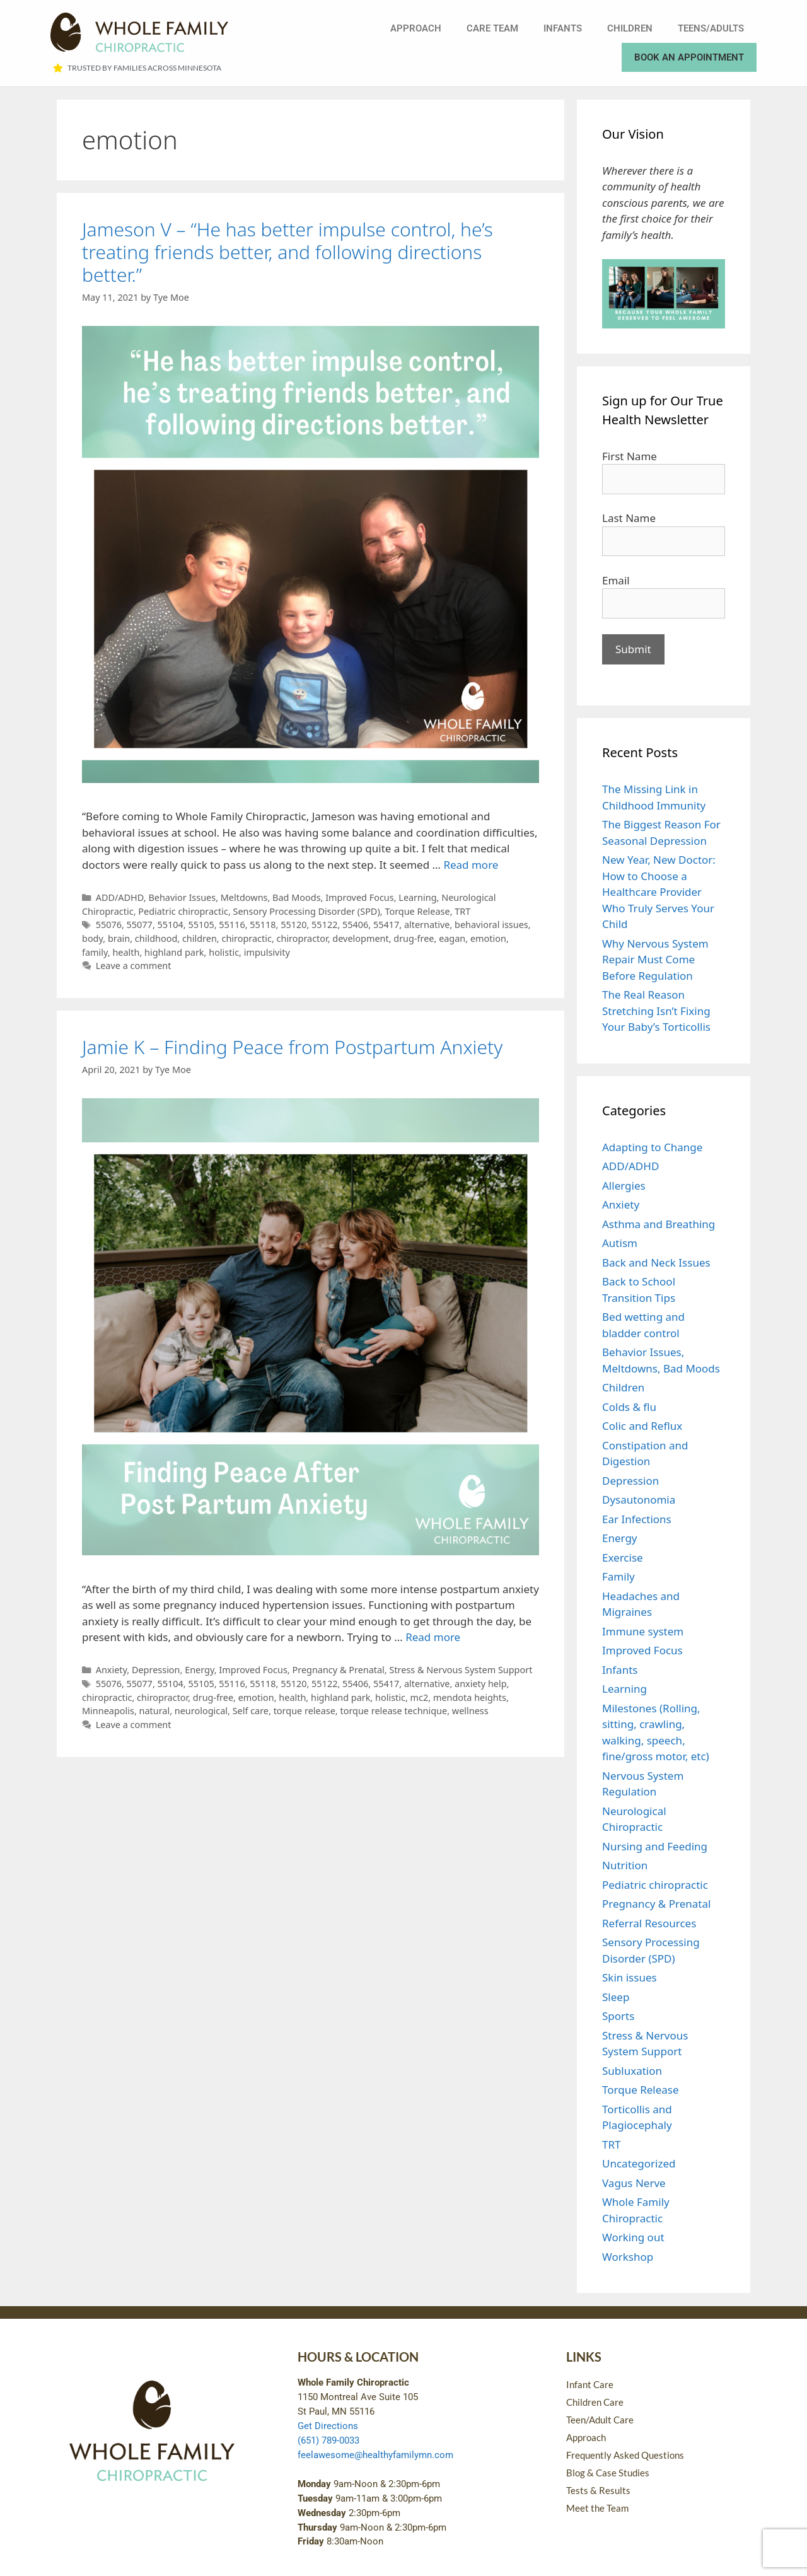 This screenshot has width=807, height=2576. Describe the element at coordinates (655, 959) in the screenshot. I see `Why Nervous System Repair Must Come Before Regulation` at that location.